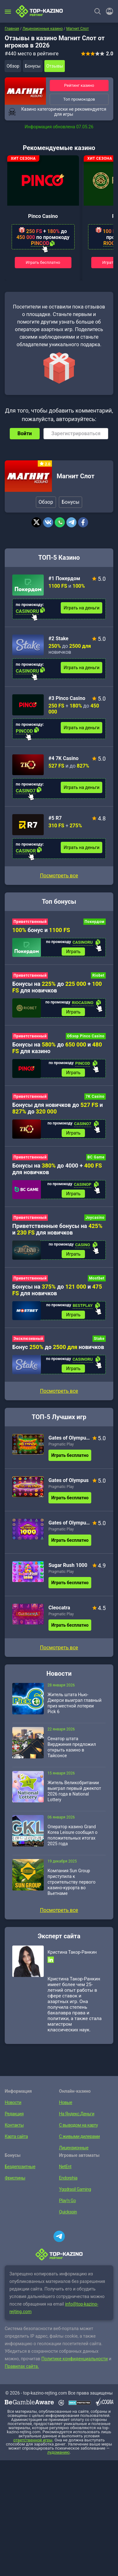  What do you see at coordinates (68, 2177) in the screenshot?
I see `Endorphia` at bounding box center [68, 2177].